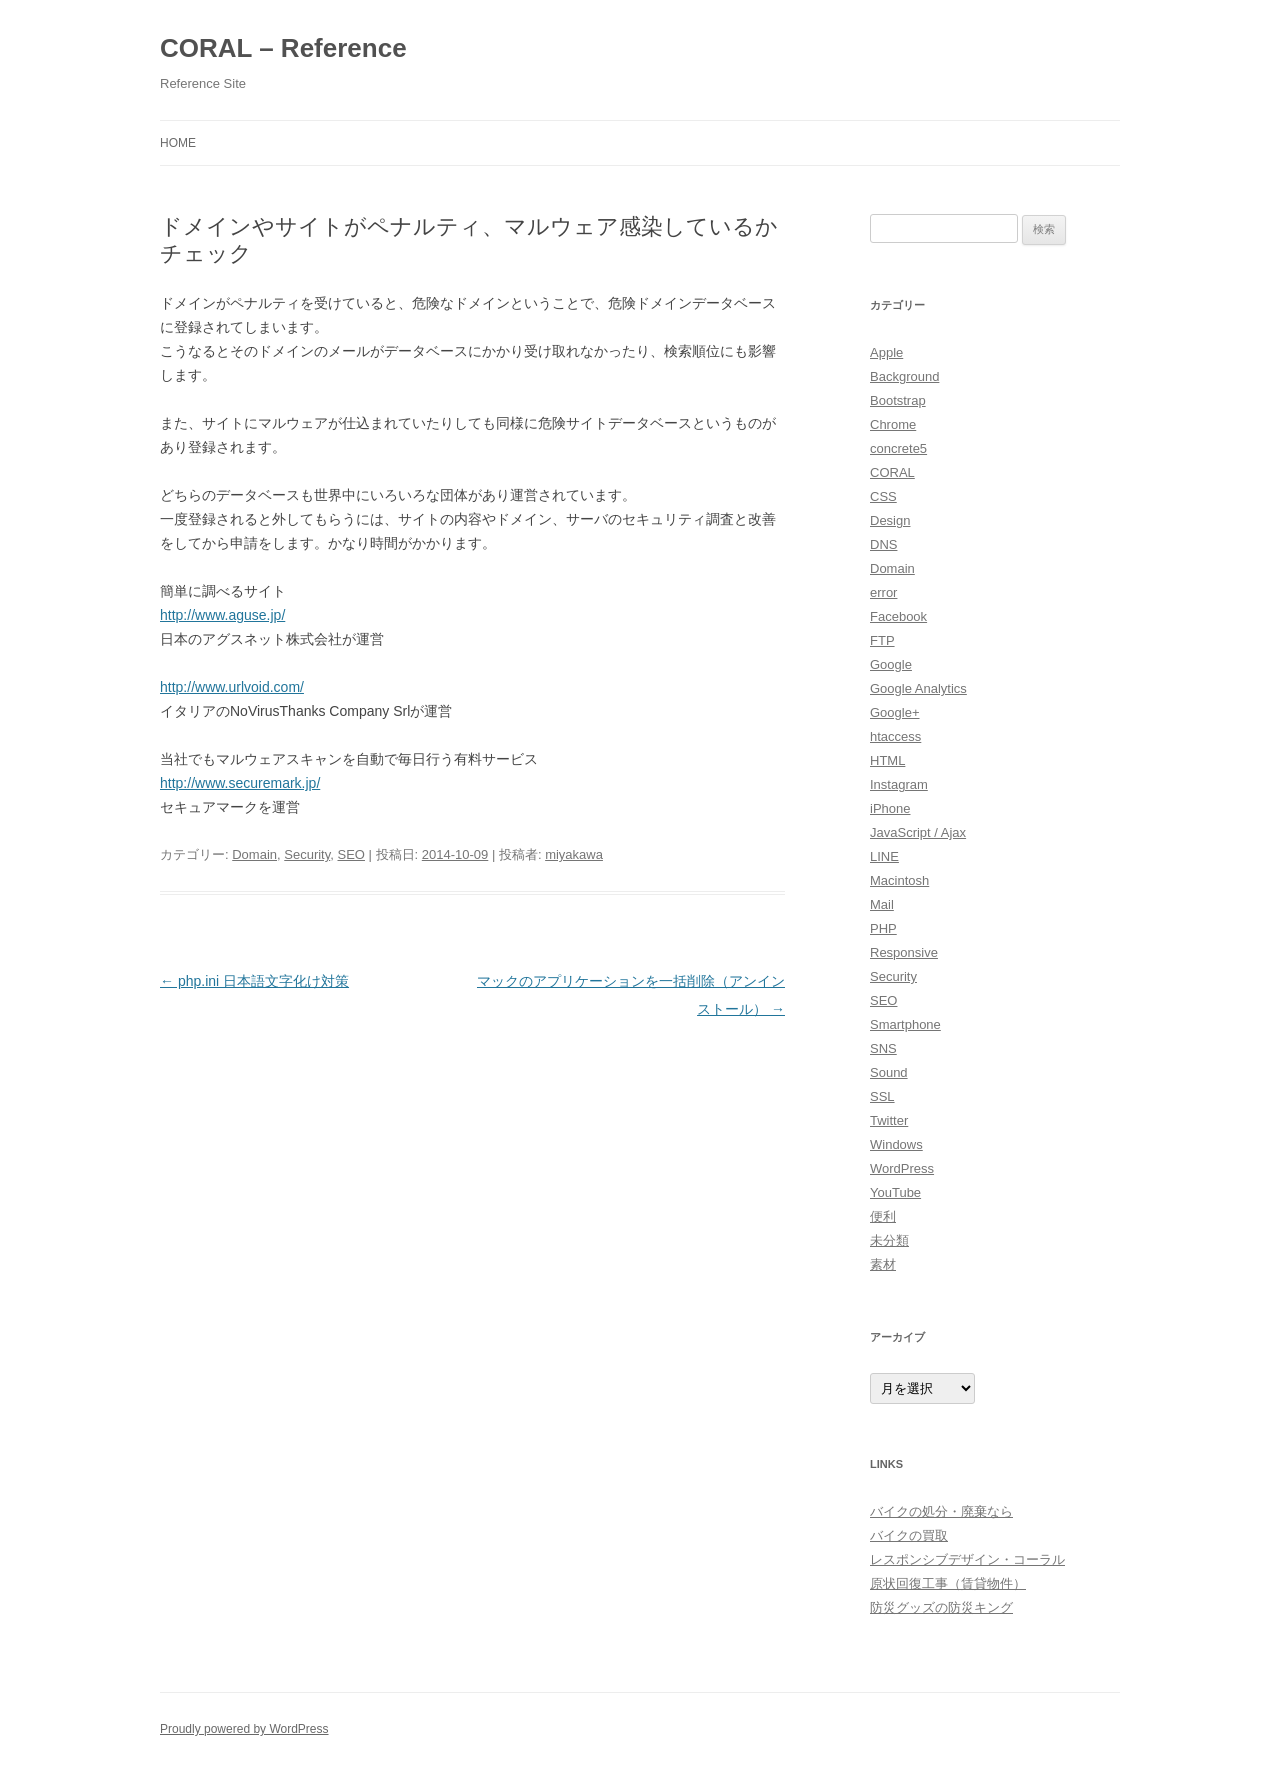 This screenshot has width=1280, height=1765. I want to click on HOME, so click(178, 143).